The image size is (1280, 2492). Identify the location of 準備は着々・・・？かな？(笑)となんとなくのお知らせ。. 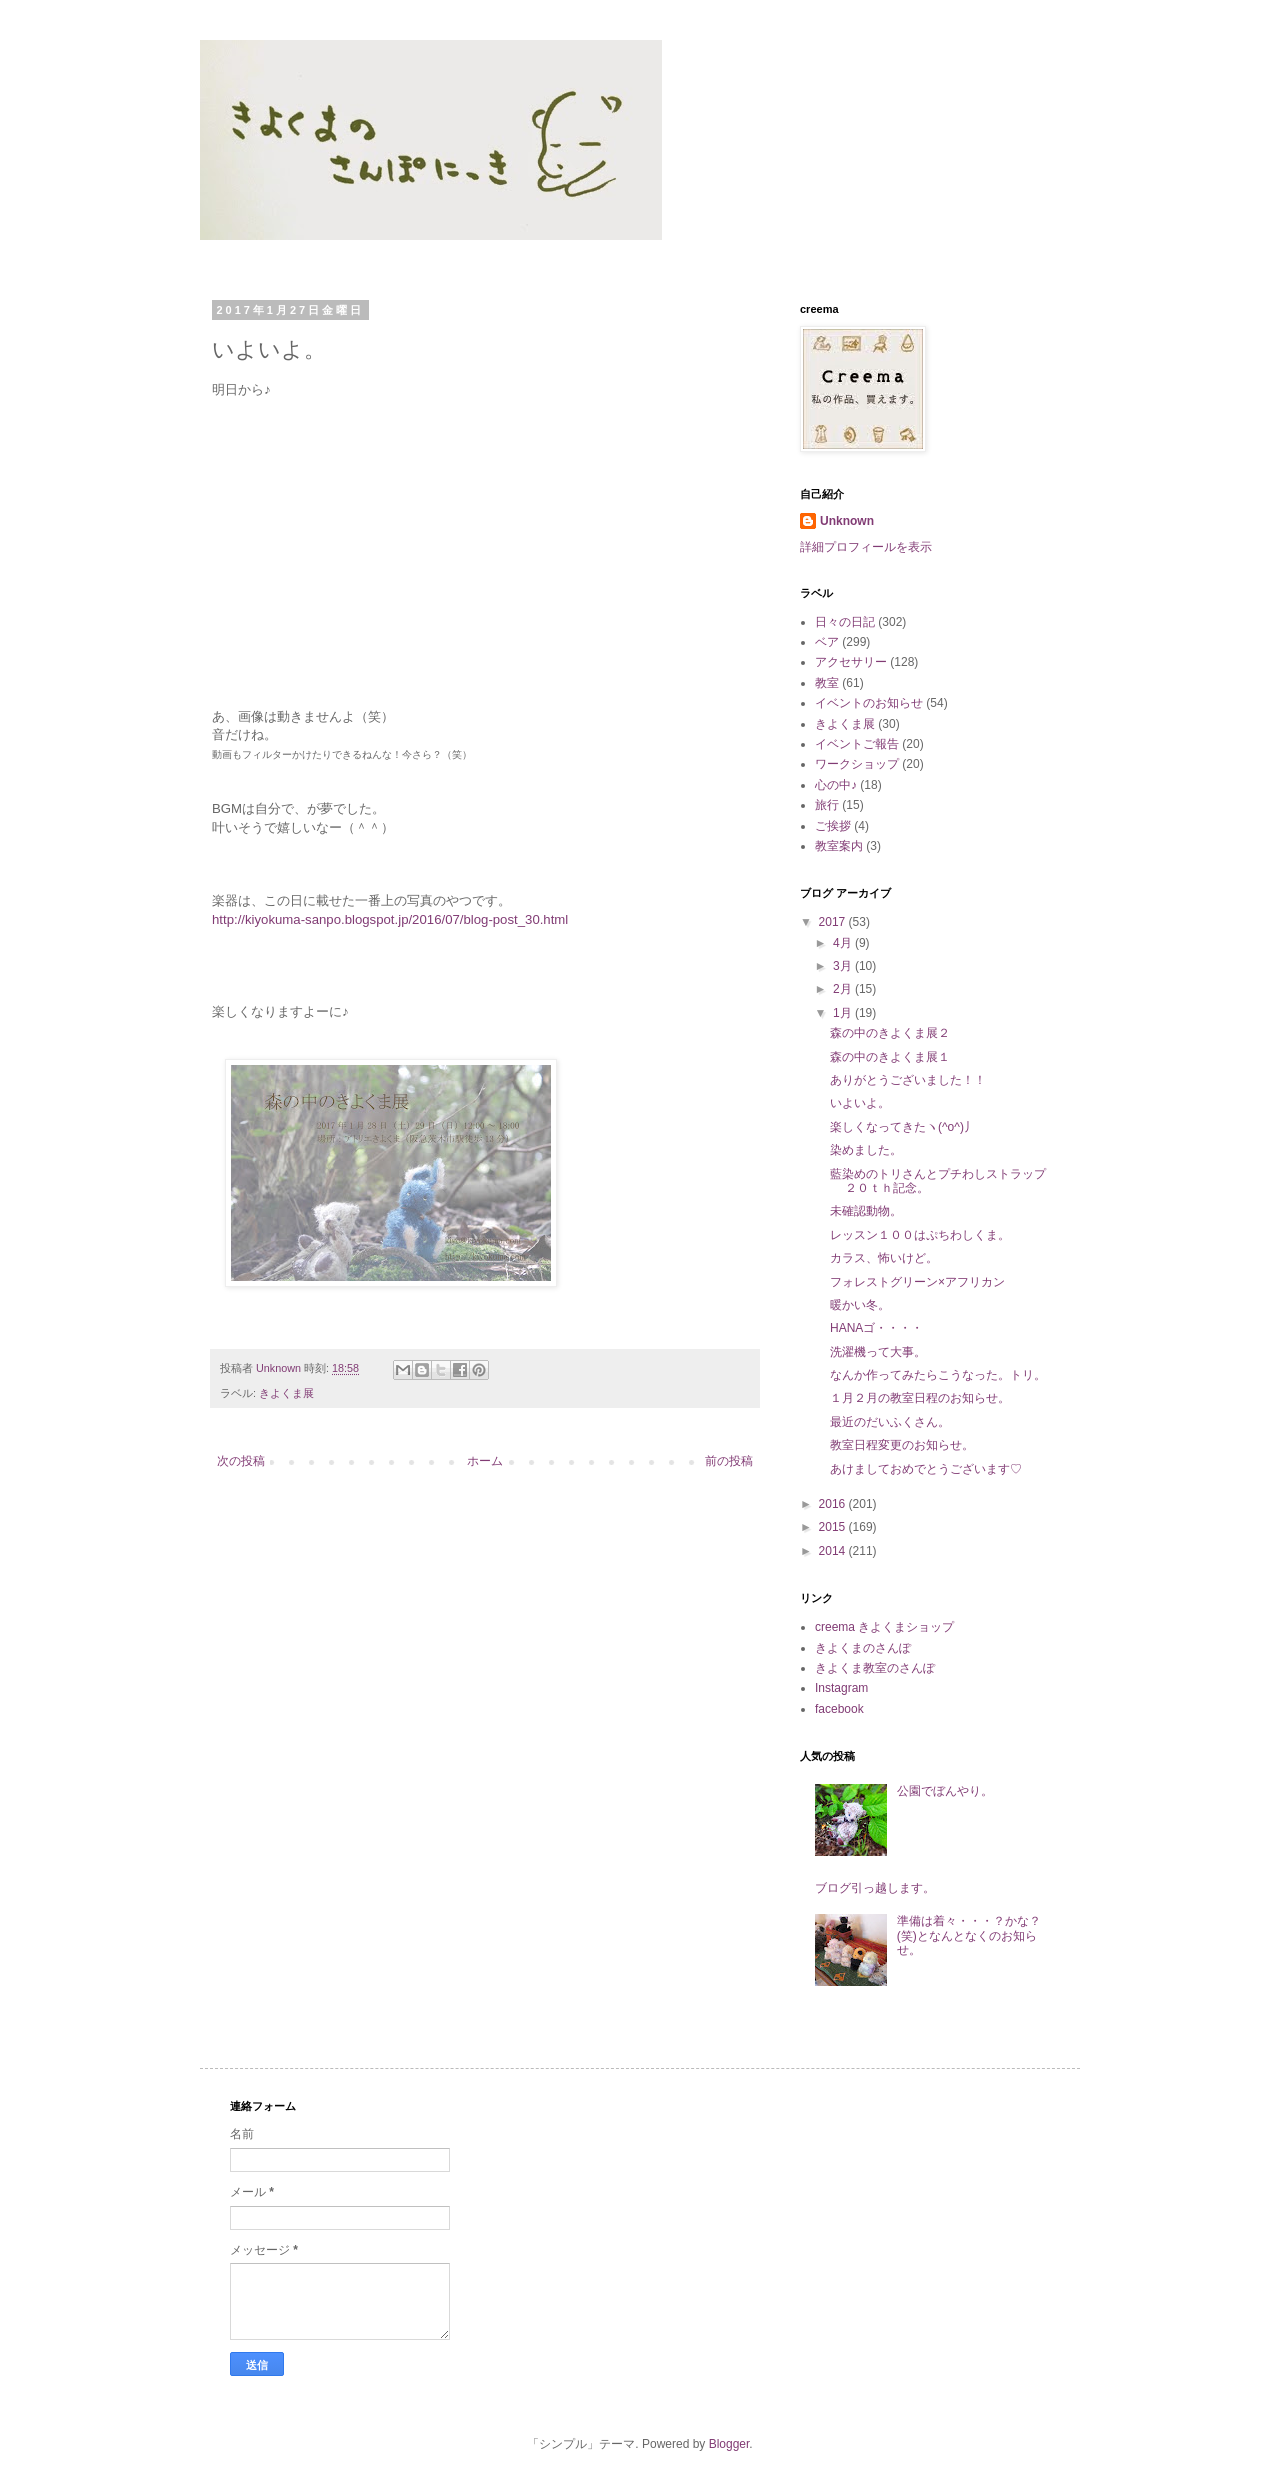
(969, 1935).